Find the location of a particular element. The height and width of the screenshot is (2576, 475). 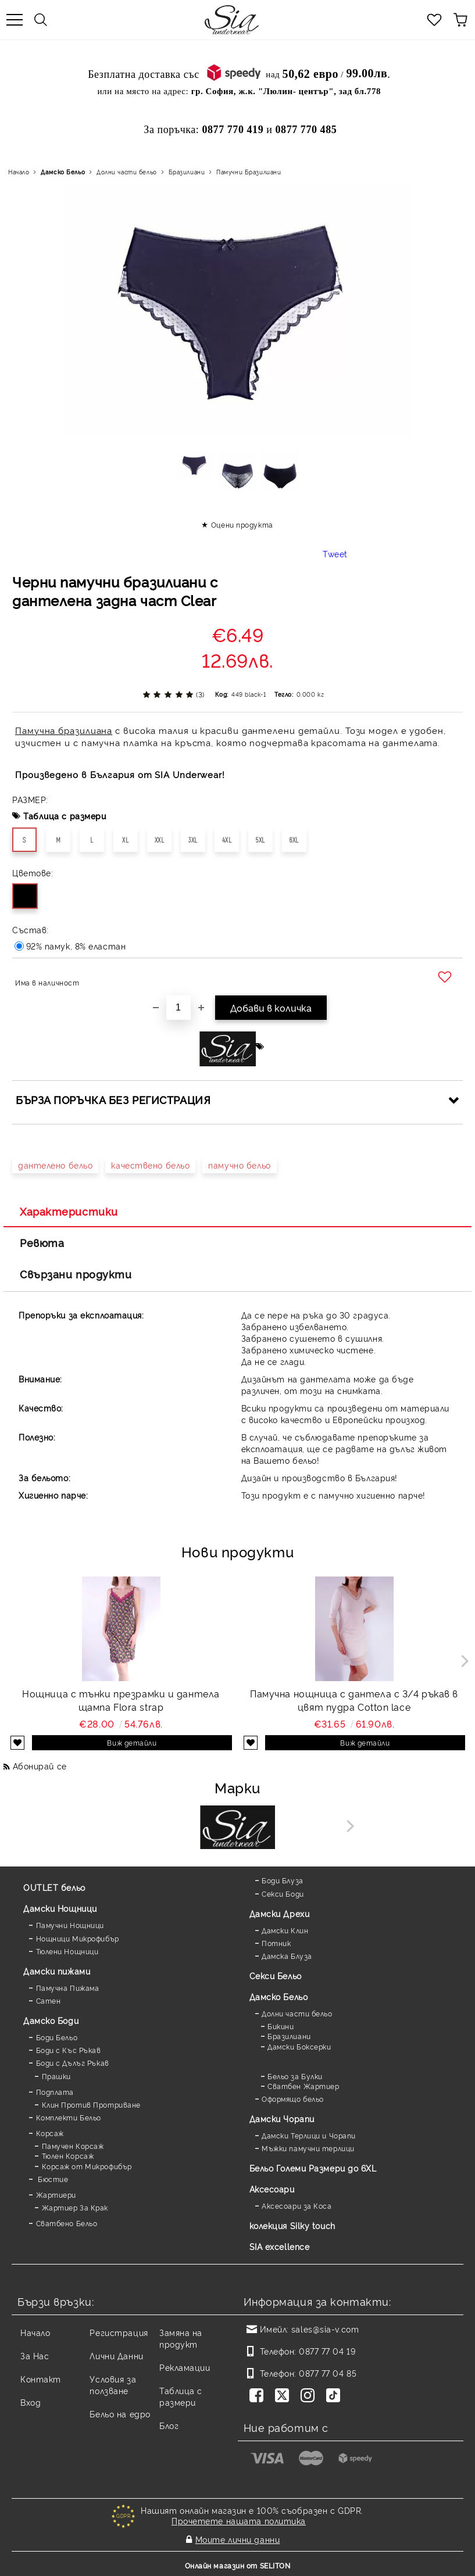

Ревюта is located at coordinates (42, 1242).